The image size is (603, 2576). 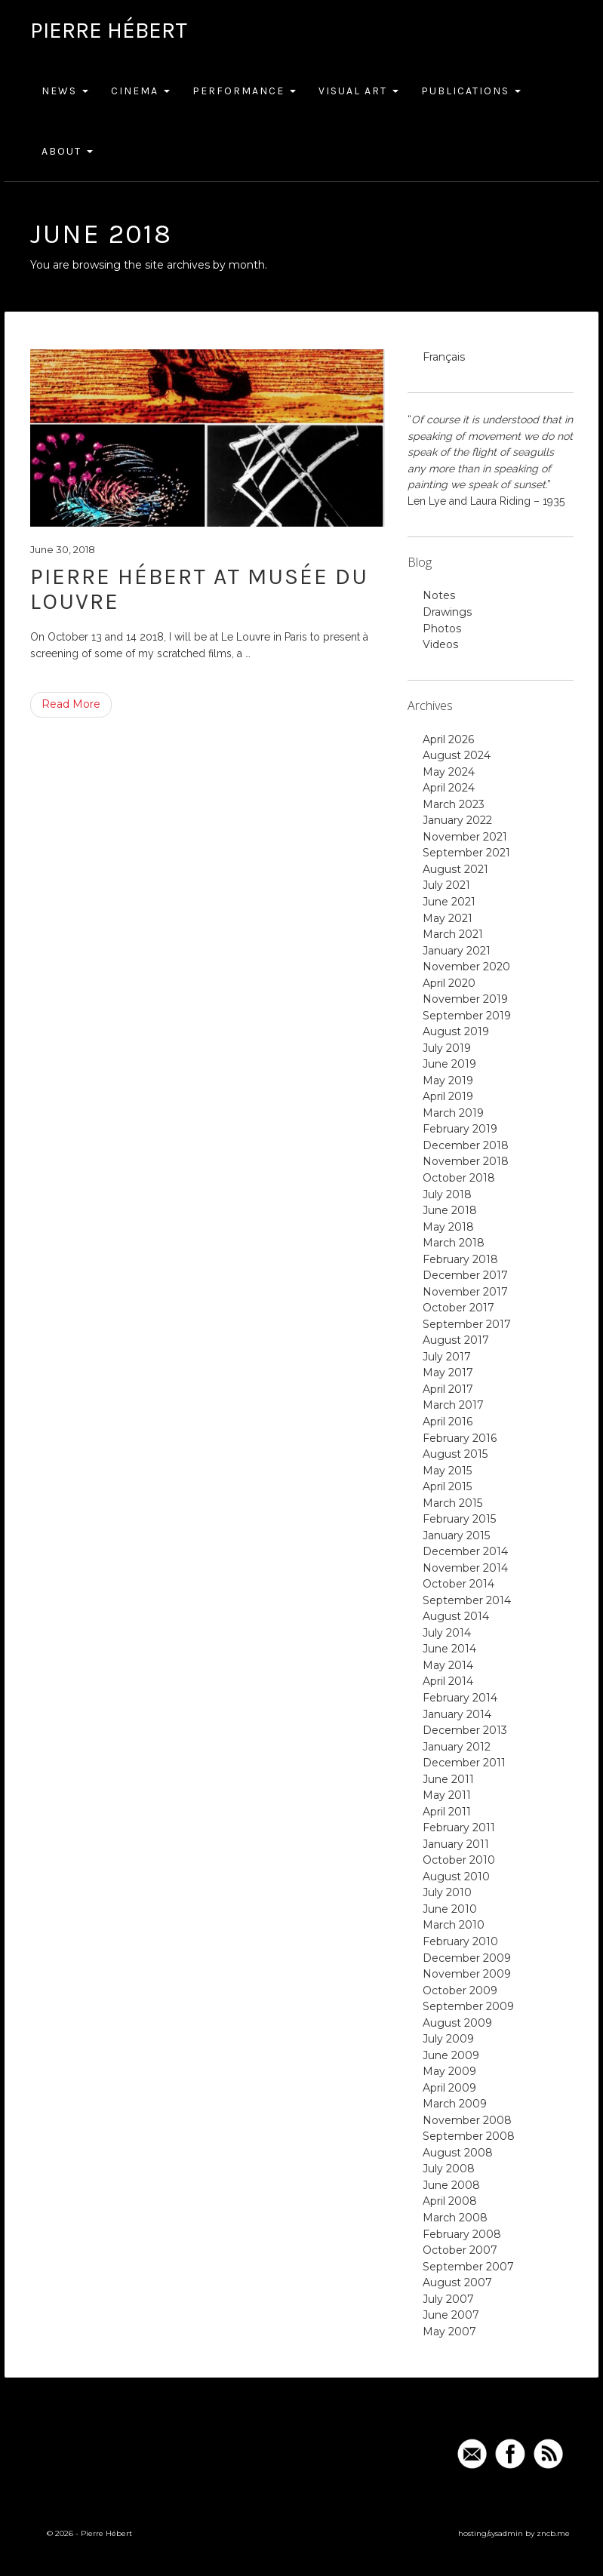 I want to click on January 2021, so click(x=457, y=951).